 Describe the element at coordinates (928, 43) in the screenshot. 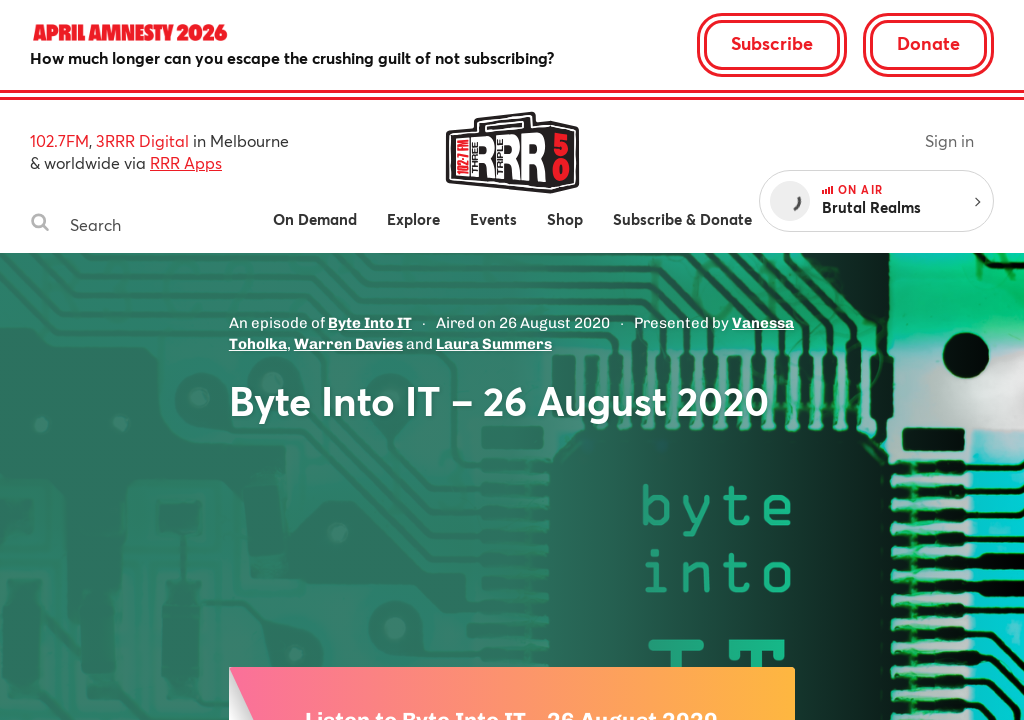

I see `Donate` at that location.